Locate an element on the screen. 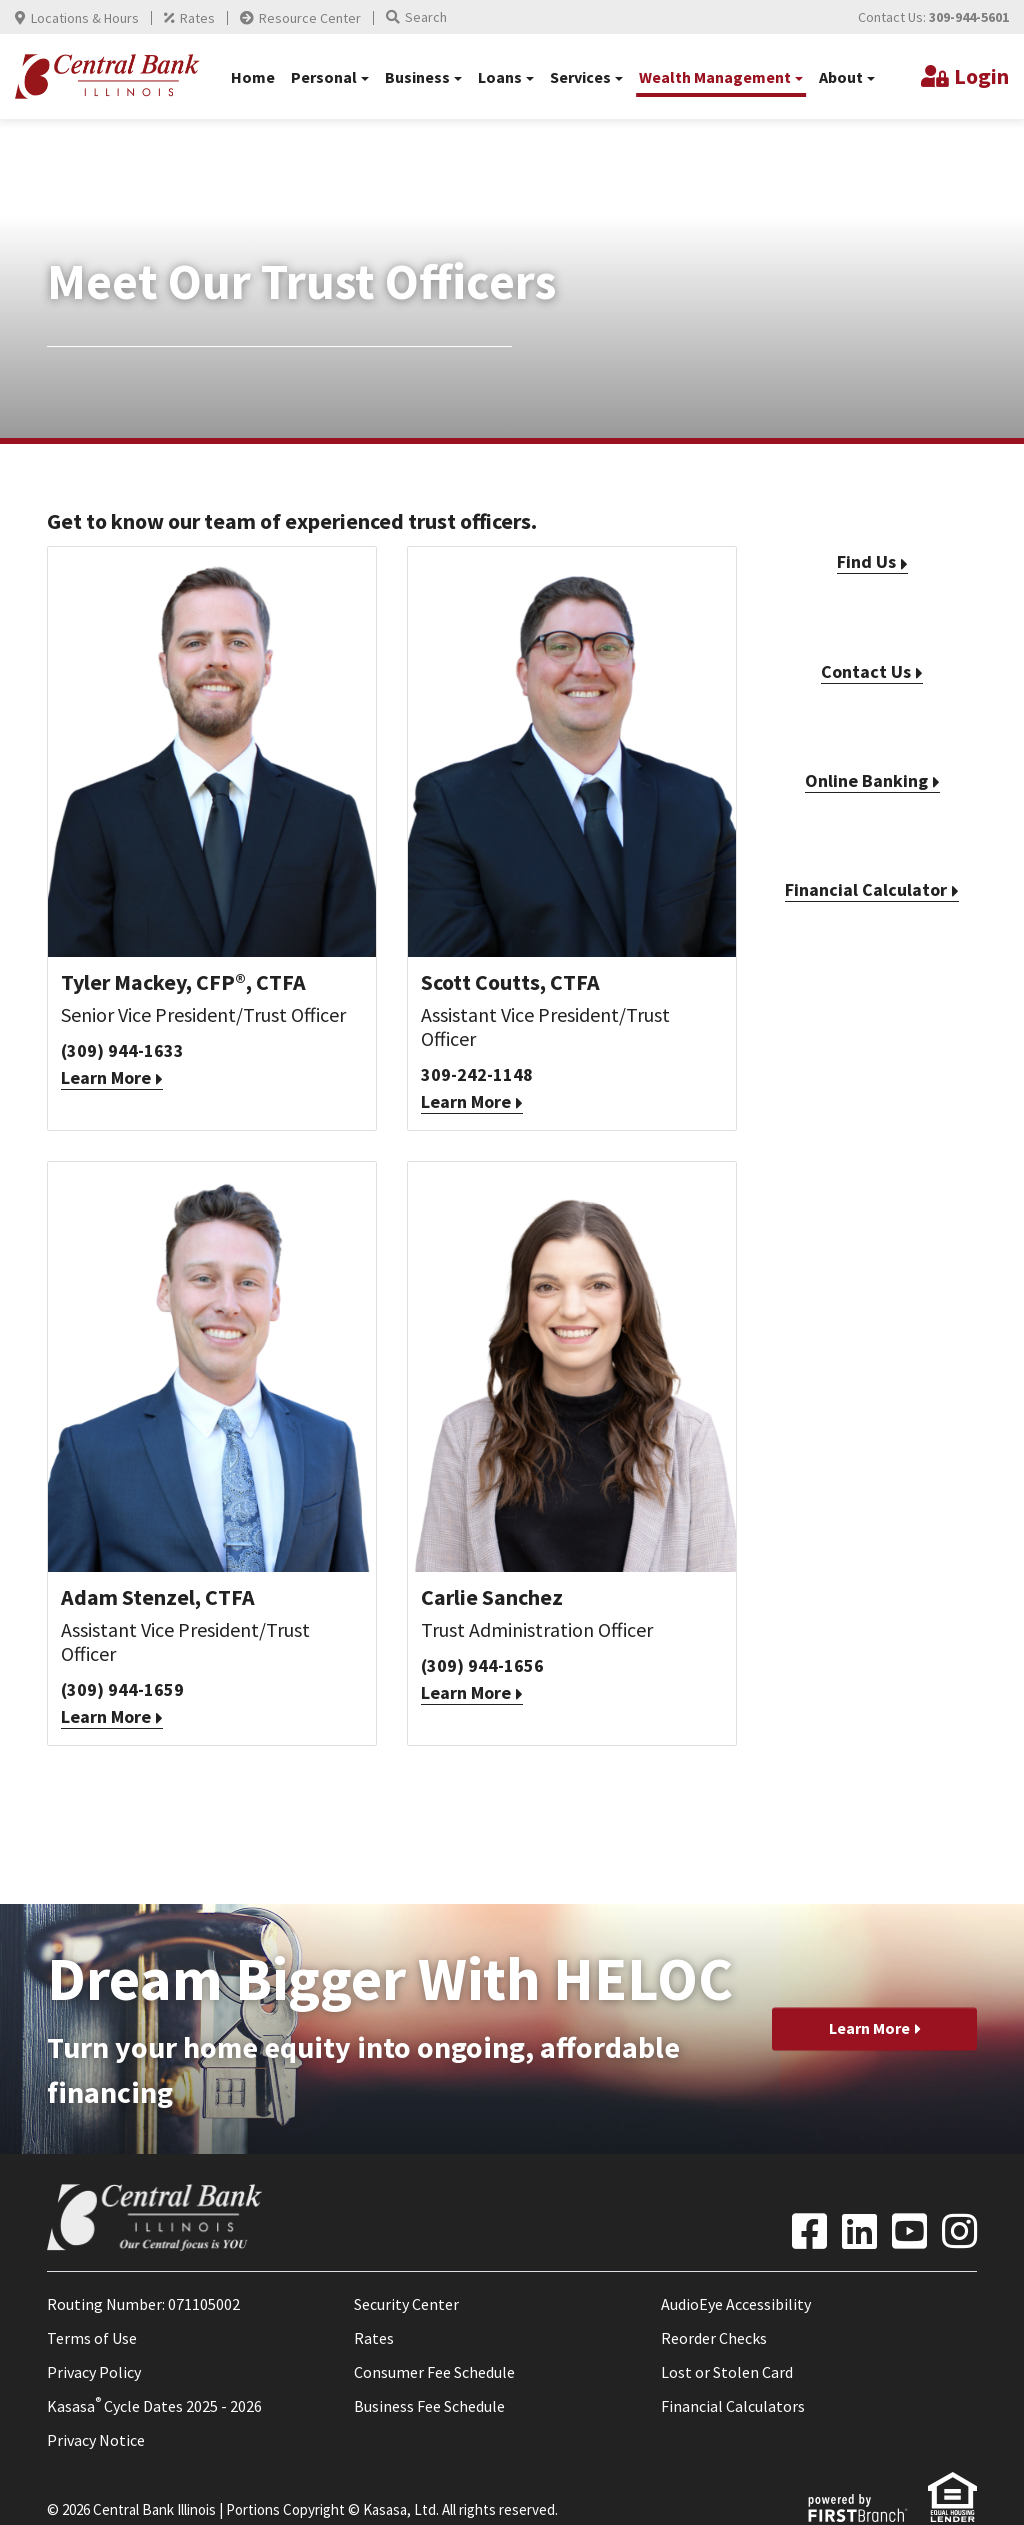 Image resolution: width=1024 pixels, height=2525 pixels. Home is located at coordinates (253, 77).